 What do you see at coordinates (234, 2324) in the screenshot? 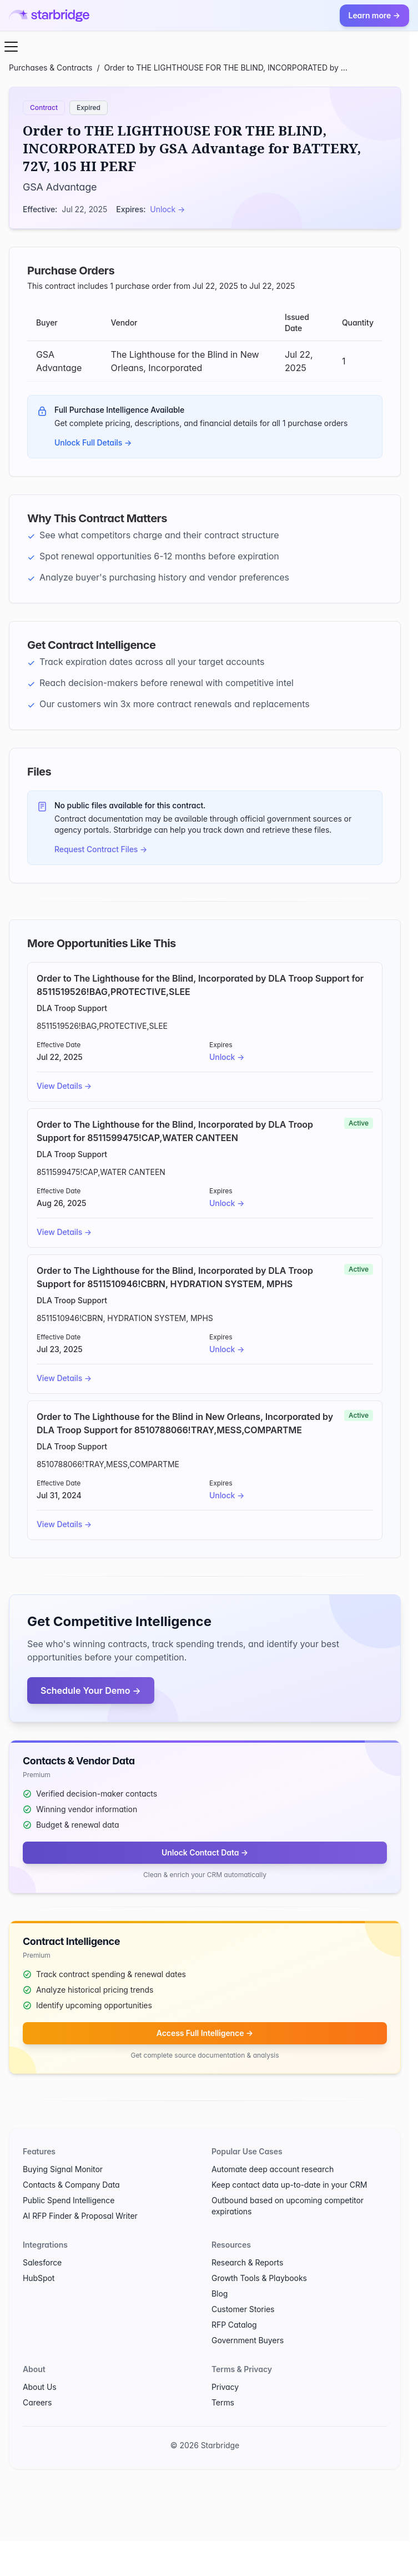
I see `RFP Catalog` at bounding box center [234, 2324].